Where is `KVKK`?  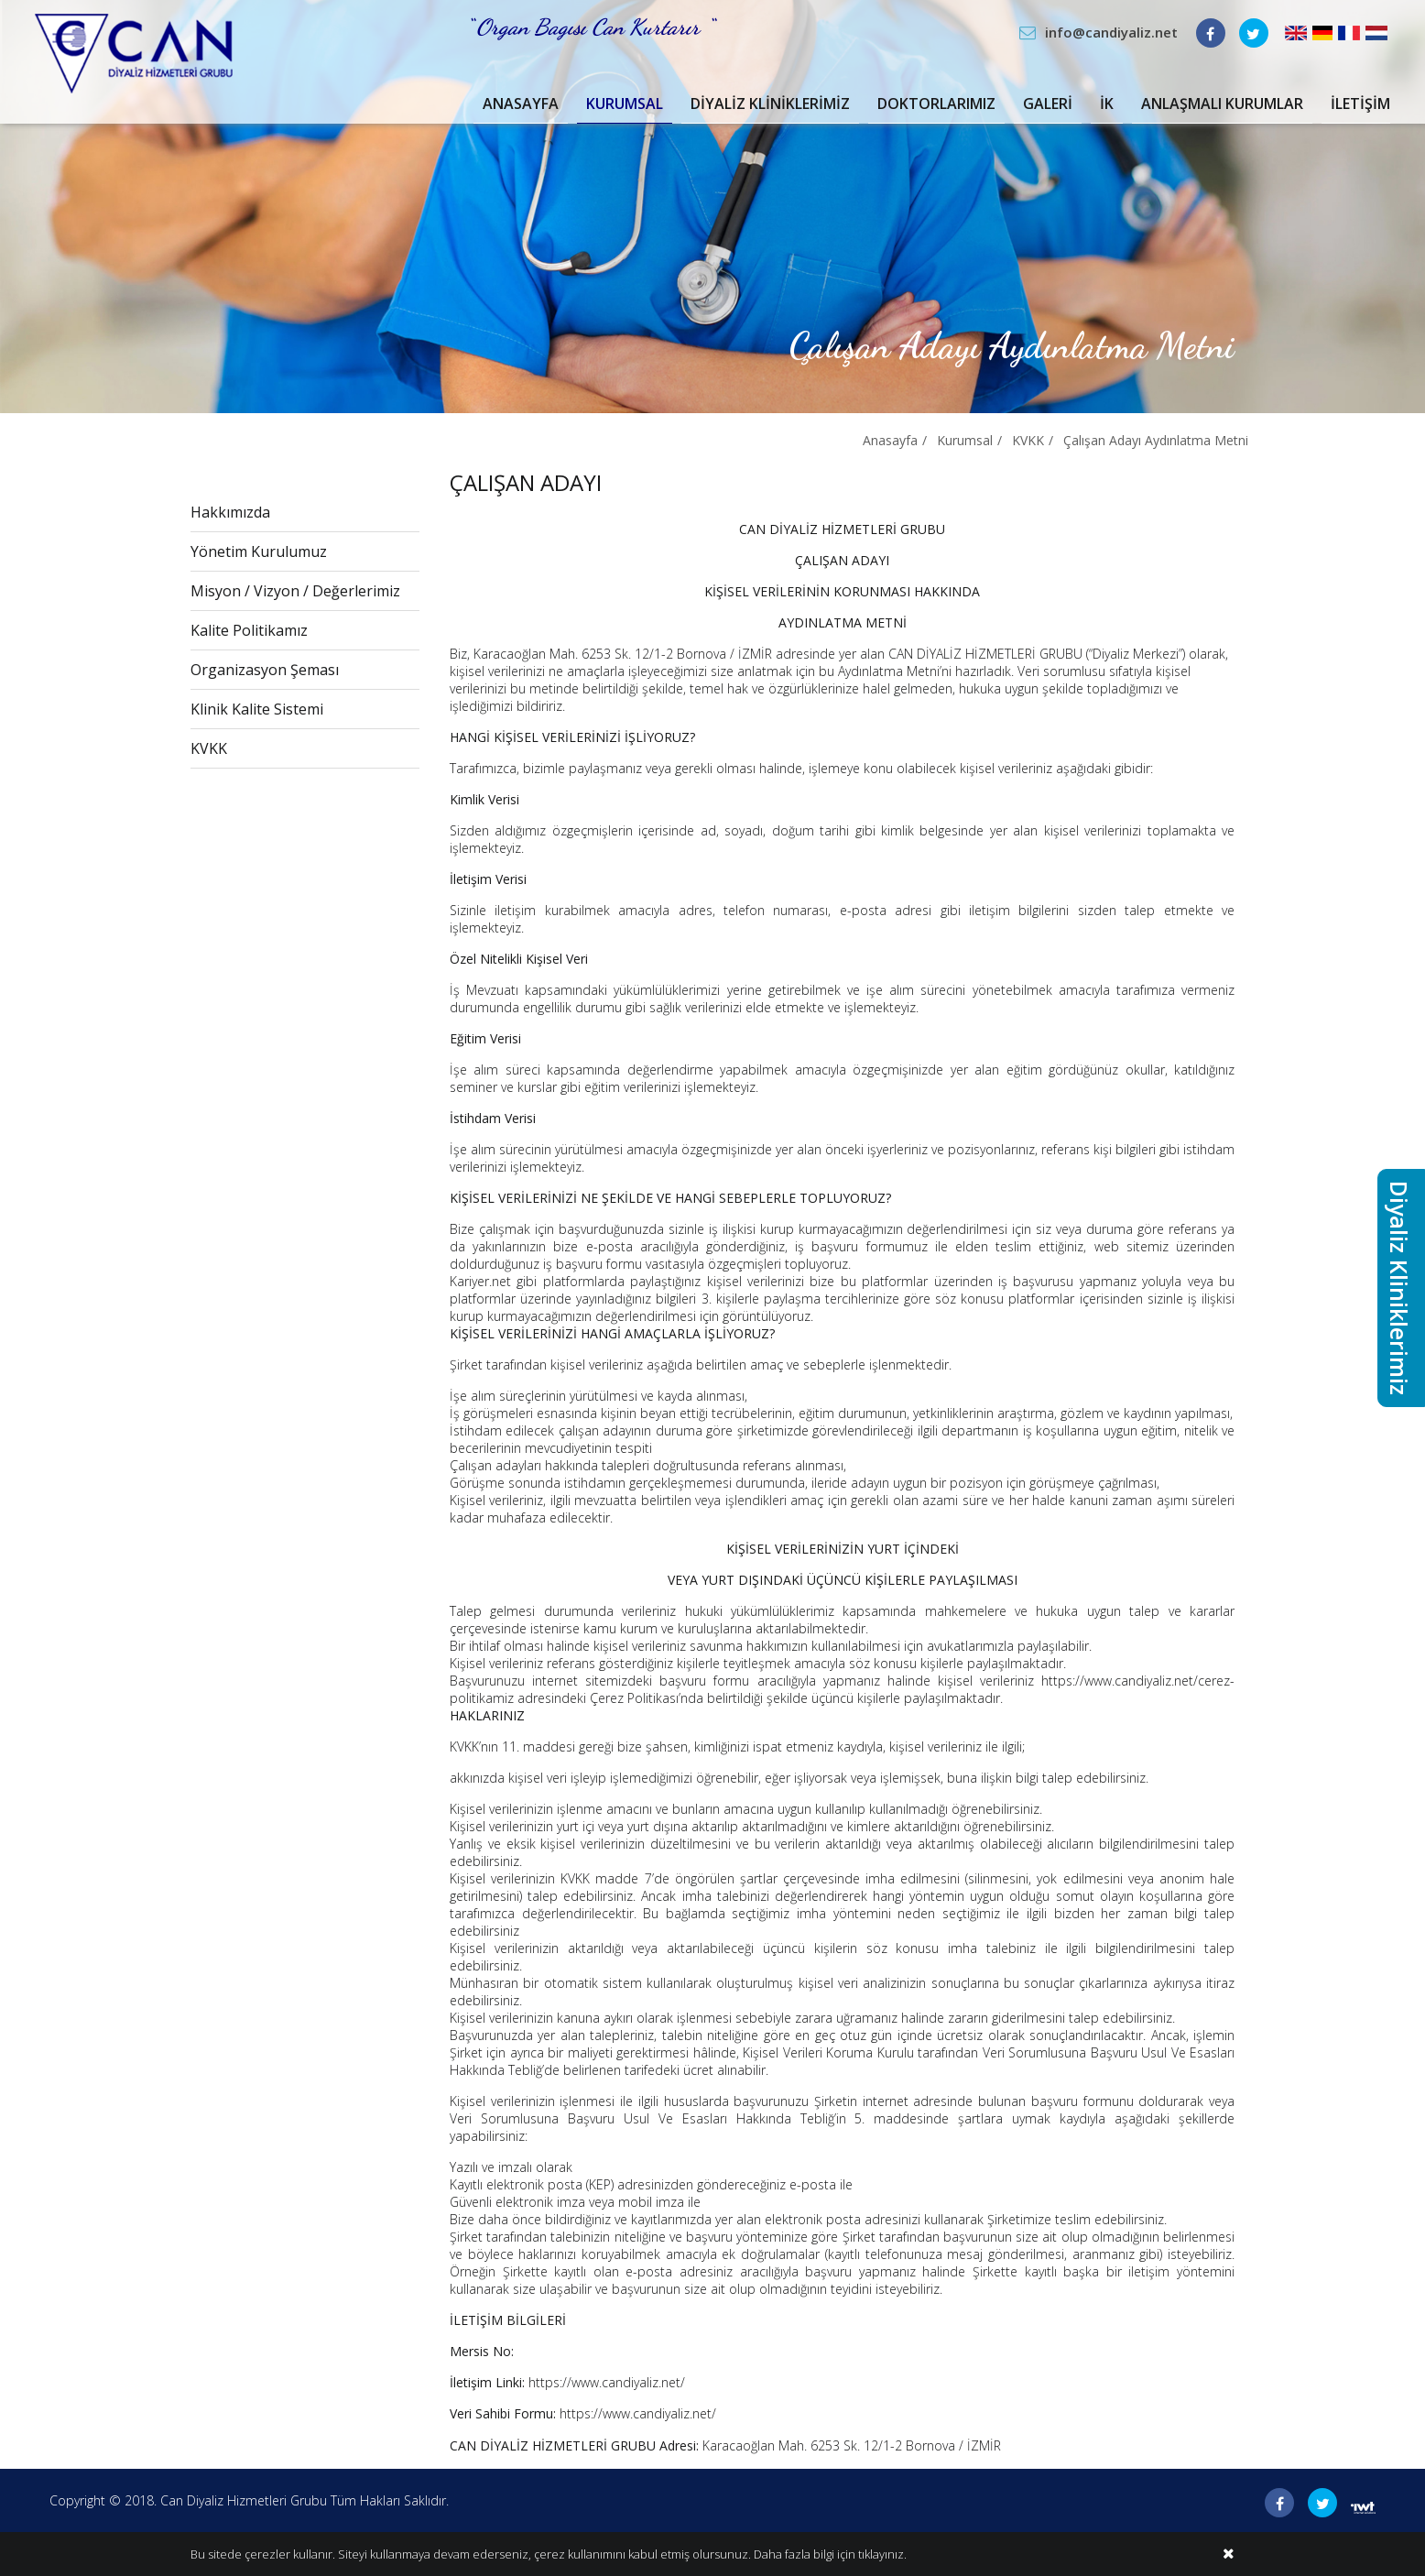
KVKK is located at coordinates (1028, 440).